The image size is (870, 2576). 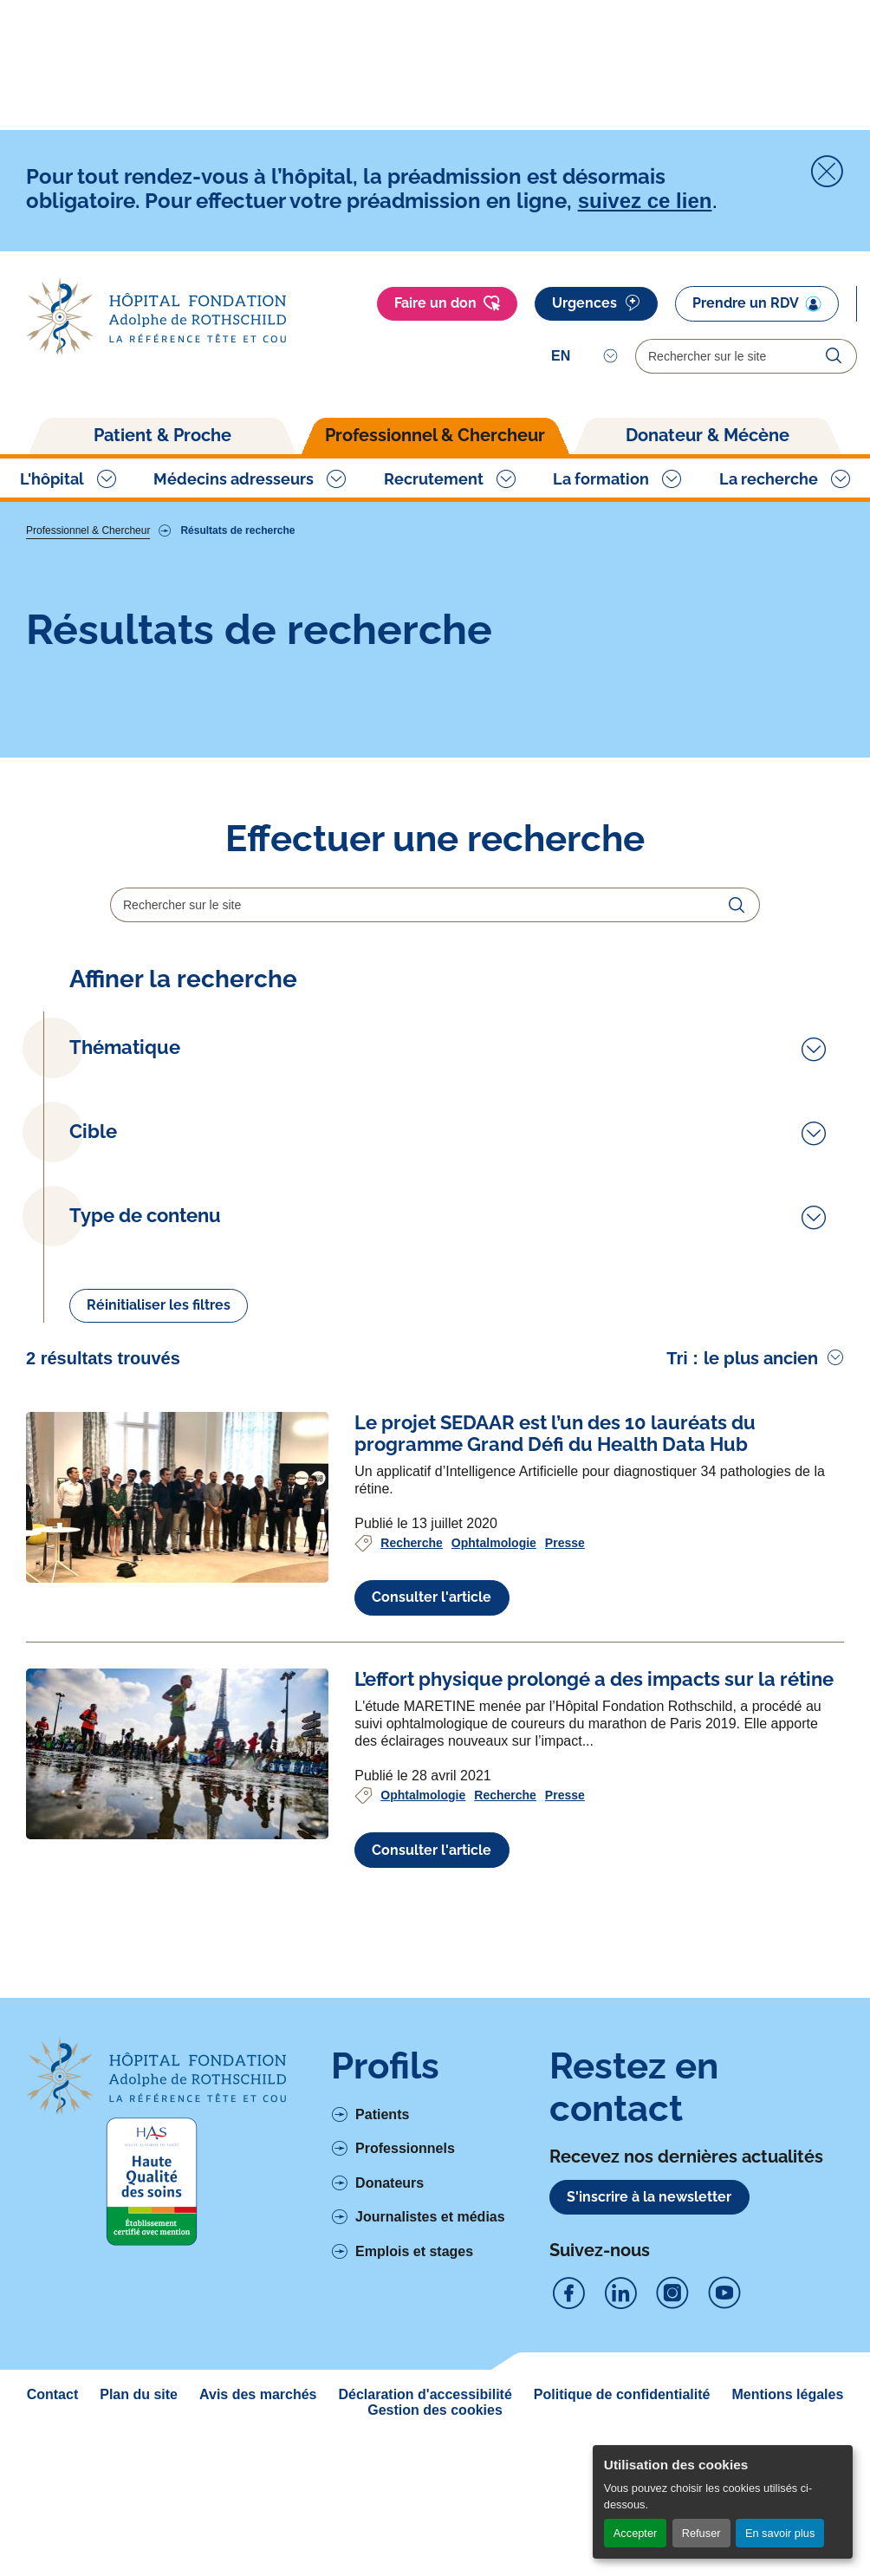 I want to click on Thématique, so click(x=124, y=1047).